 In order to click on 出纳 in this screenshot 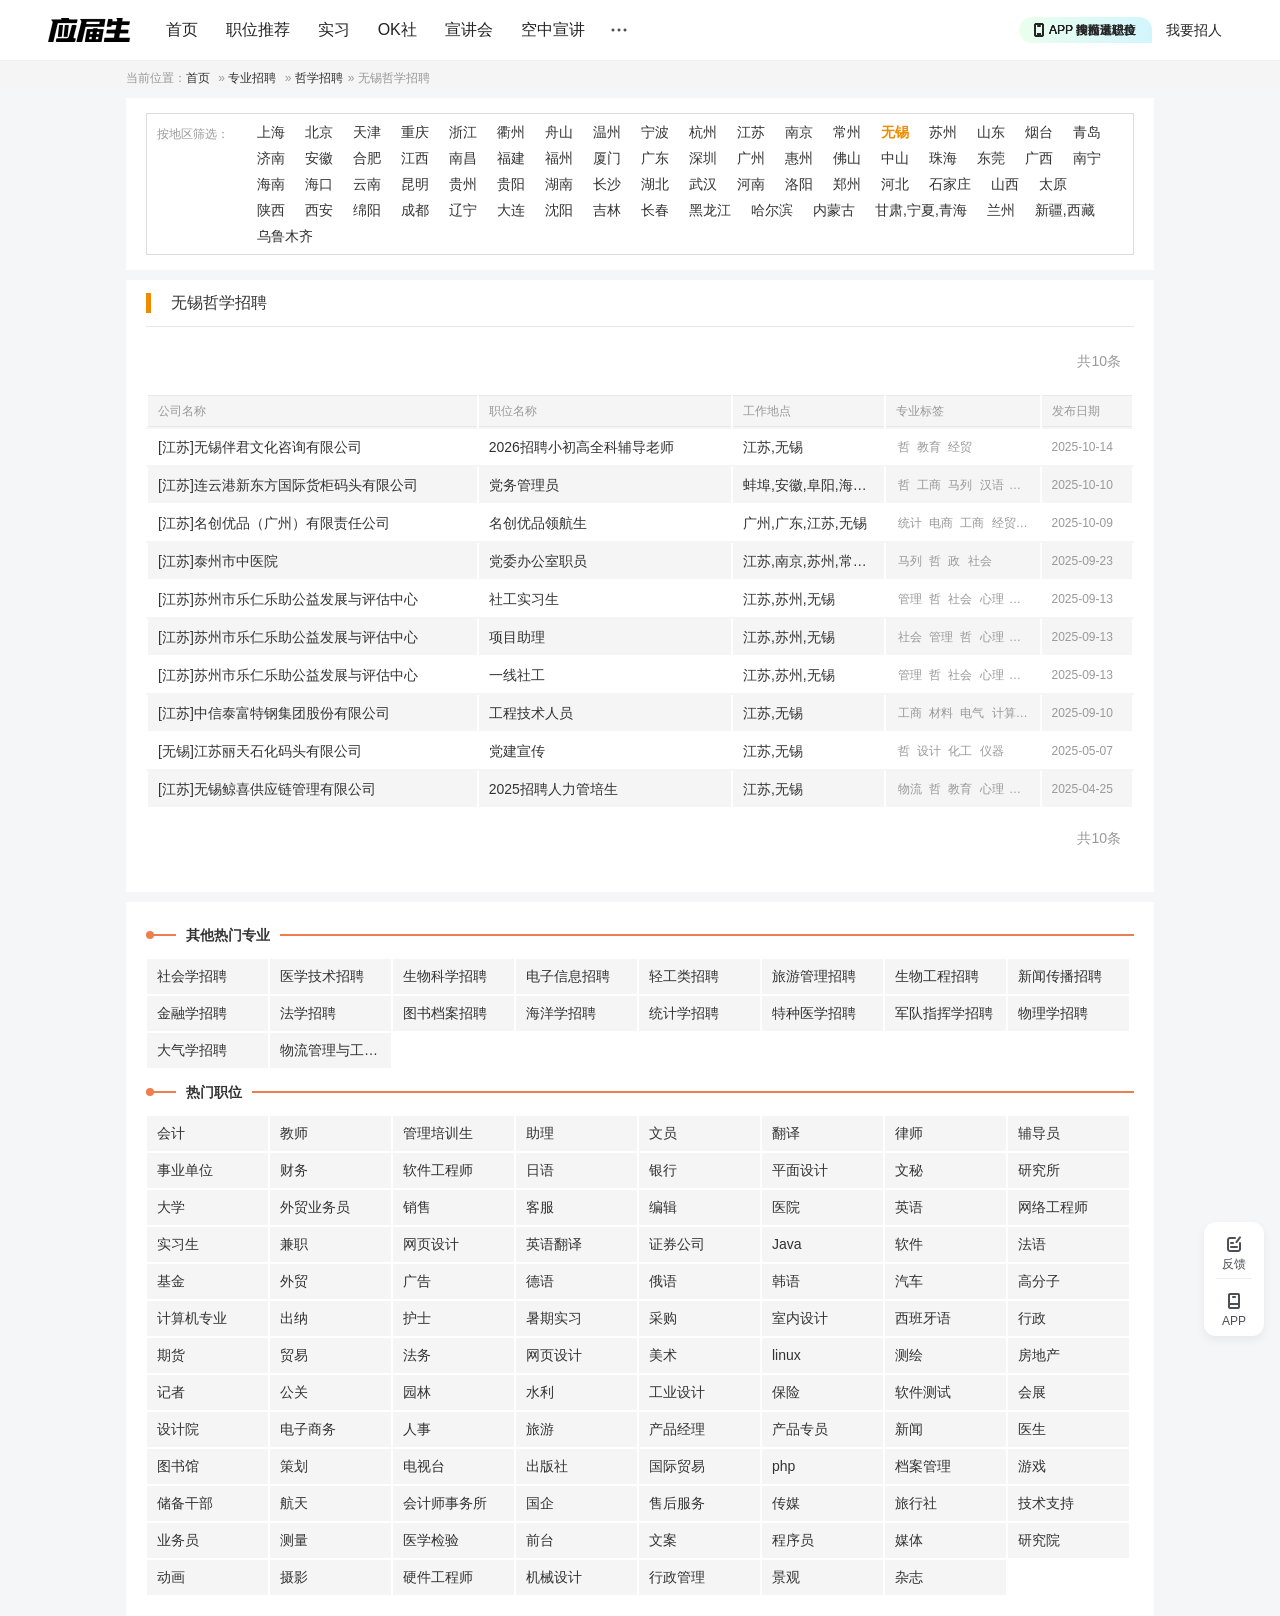, I will do `click(294, 1318)`.